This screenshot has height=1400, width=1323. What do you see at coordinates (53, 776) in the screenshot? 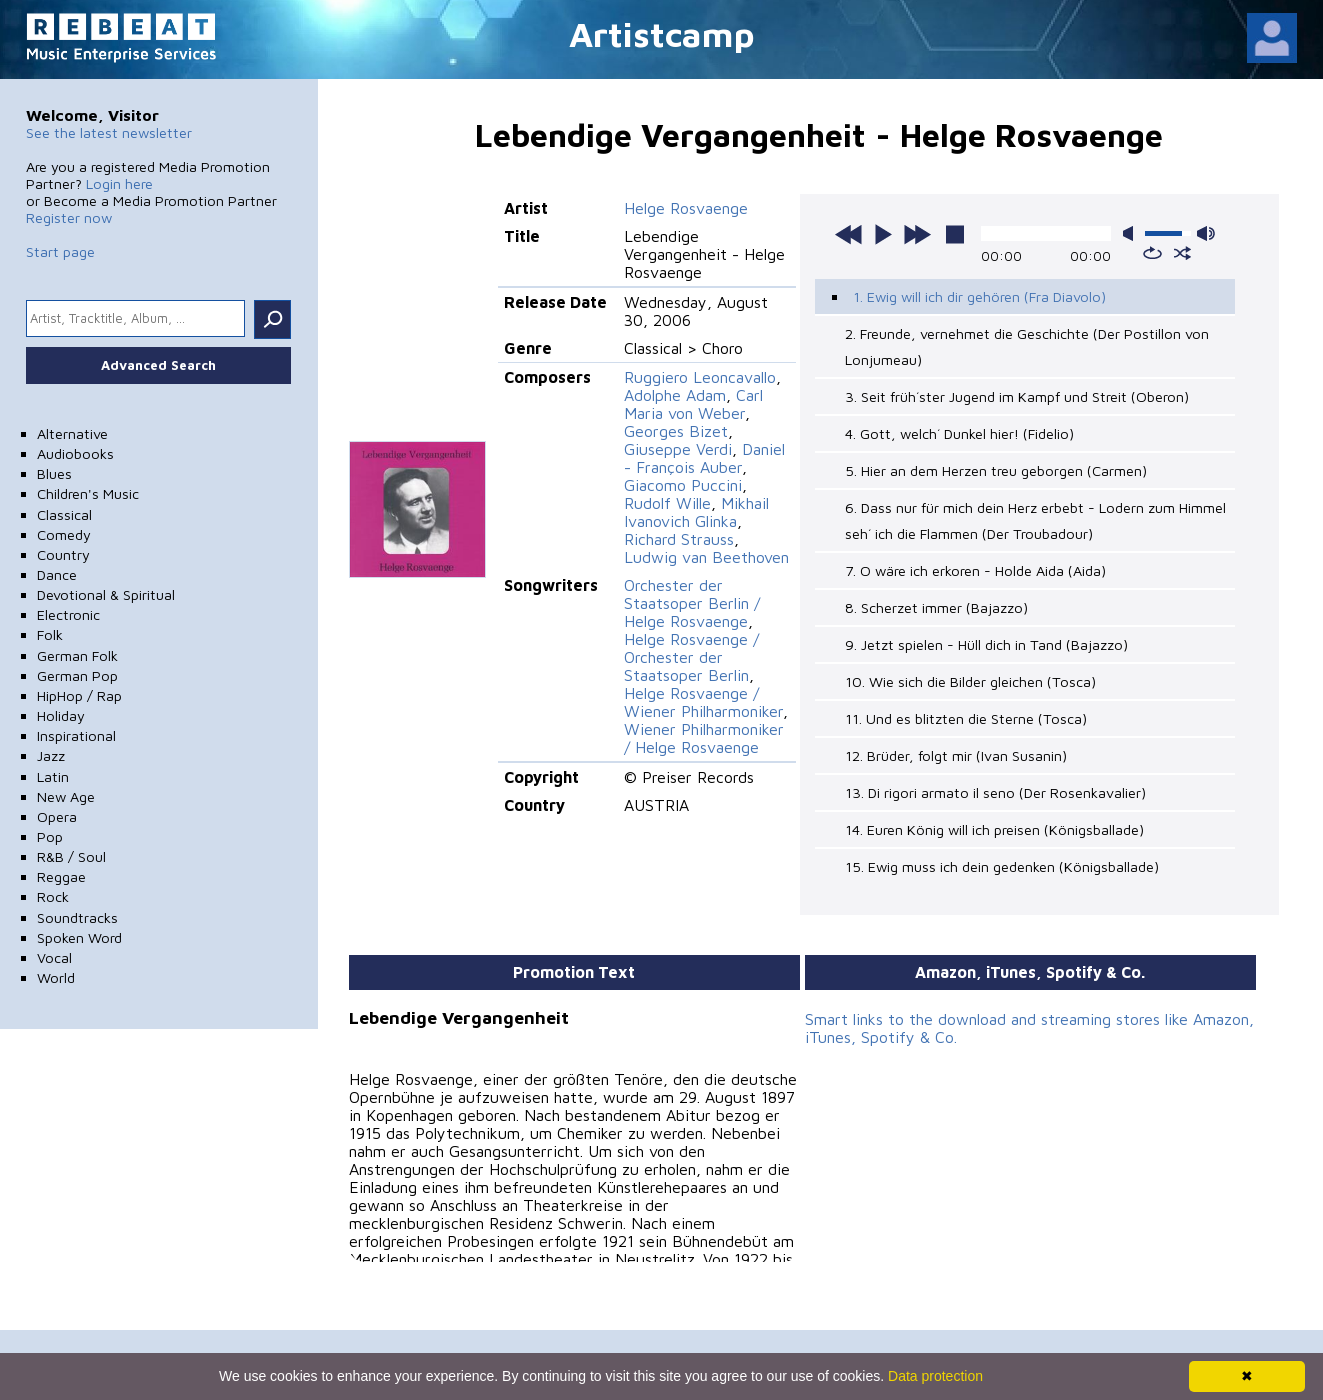
I see `Latin` at bounding box center [53, 776].